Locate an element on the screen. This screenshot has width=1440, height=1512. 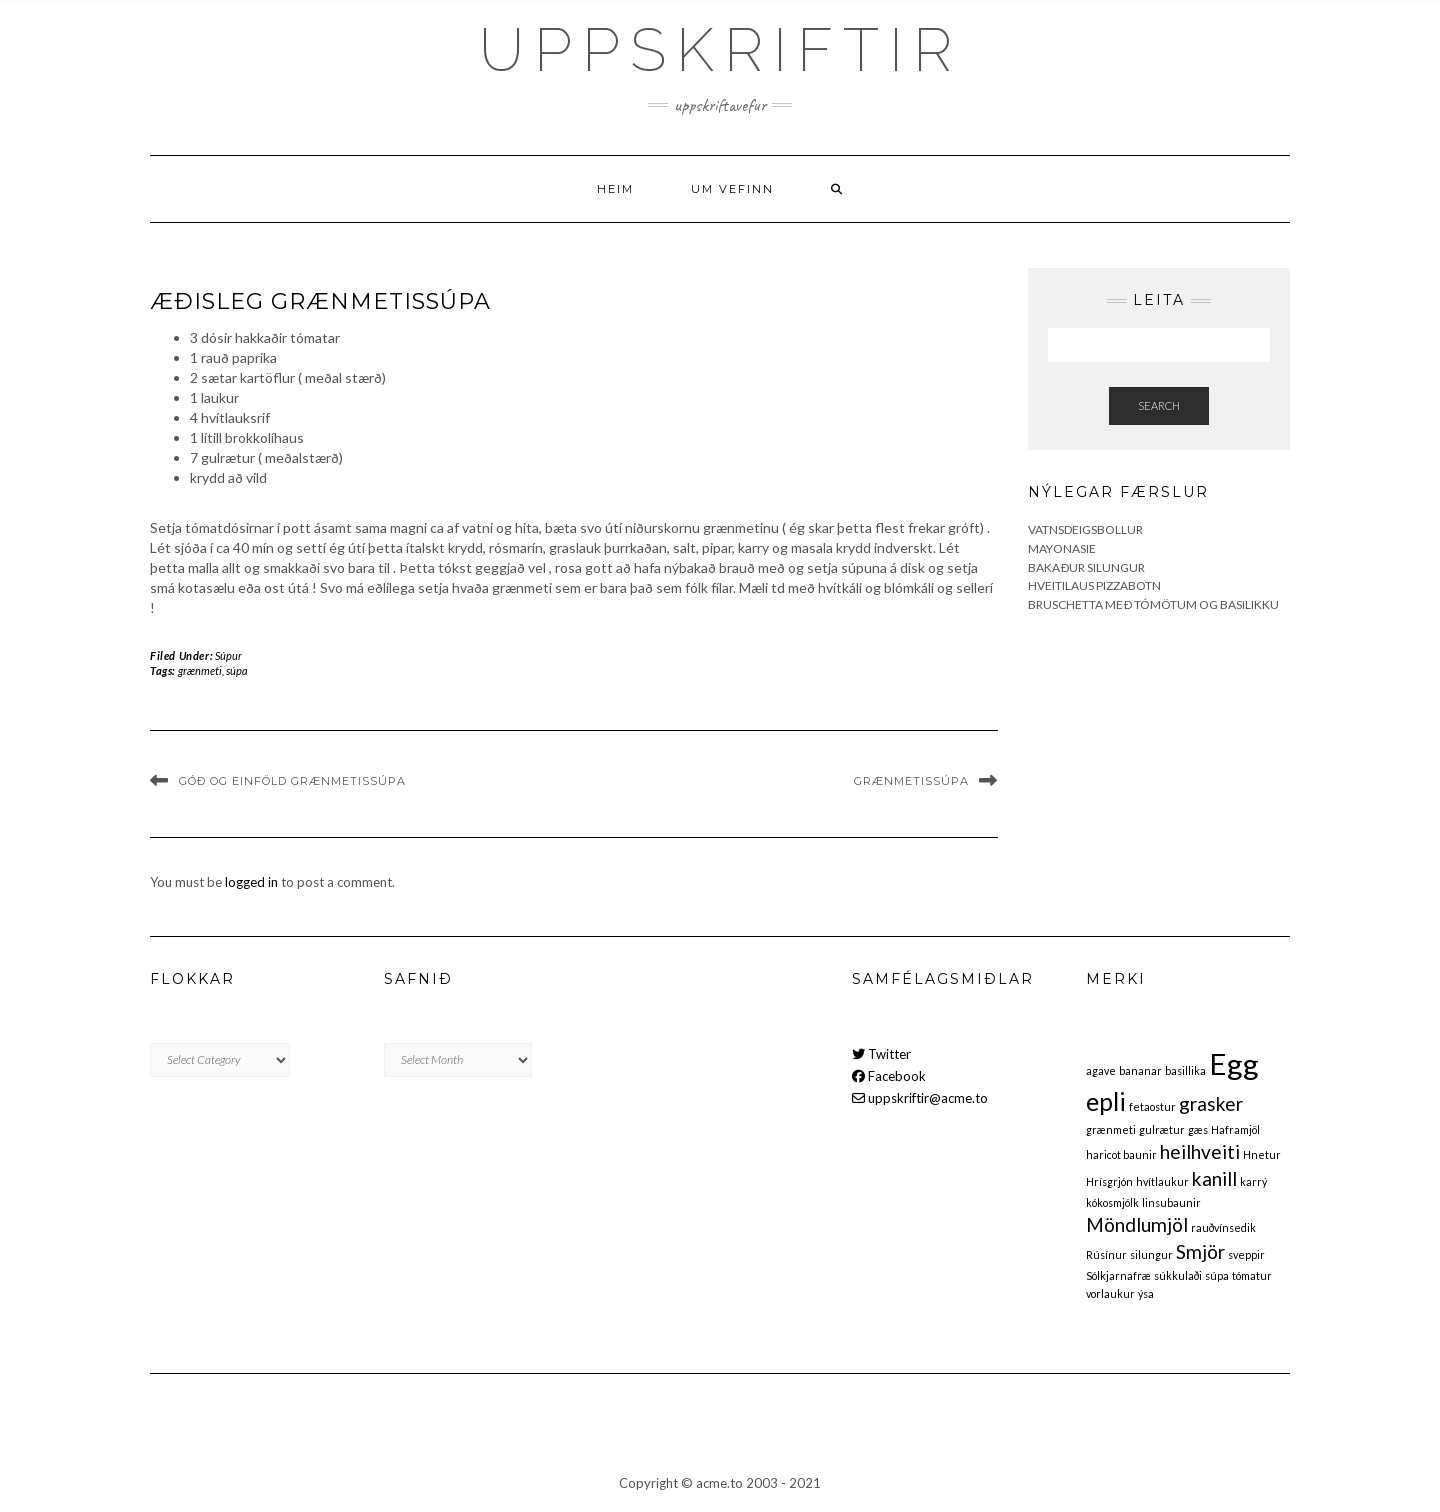
grænmeti is located at coordinates (200, 670).